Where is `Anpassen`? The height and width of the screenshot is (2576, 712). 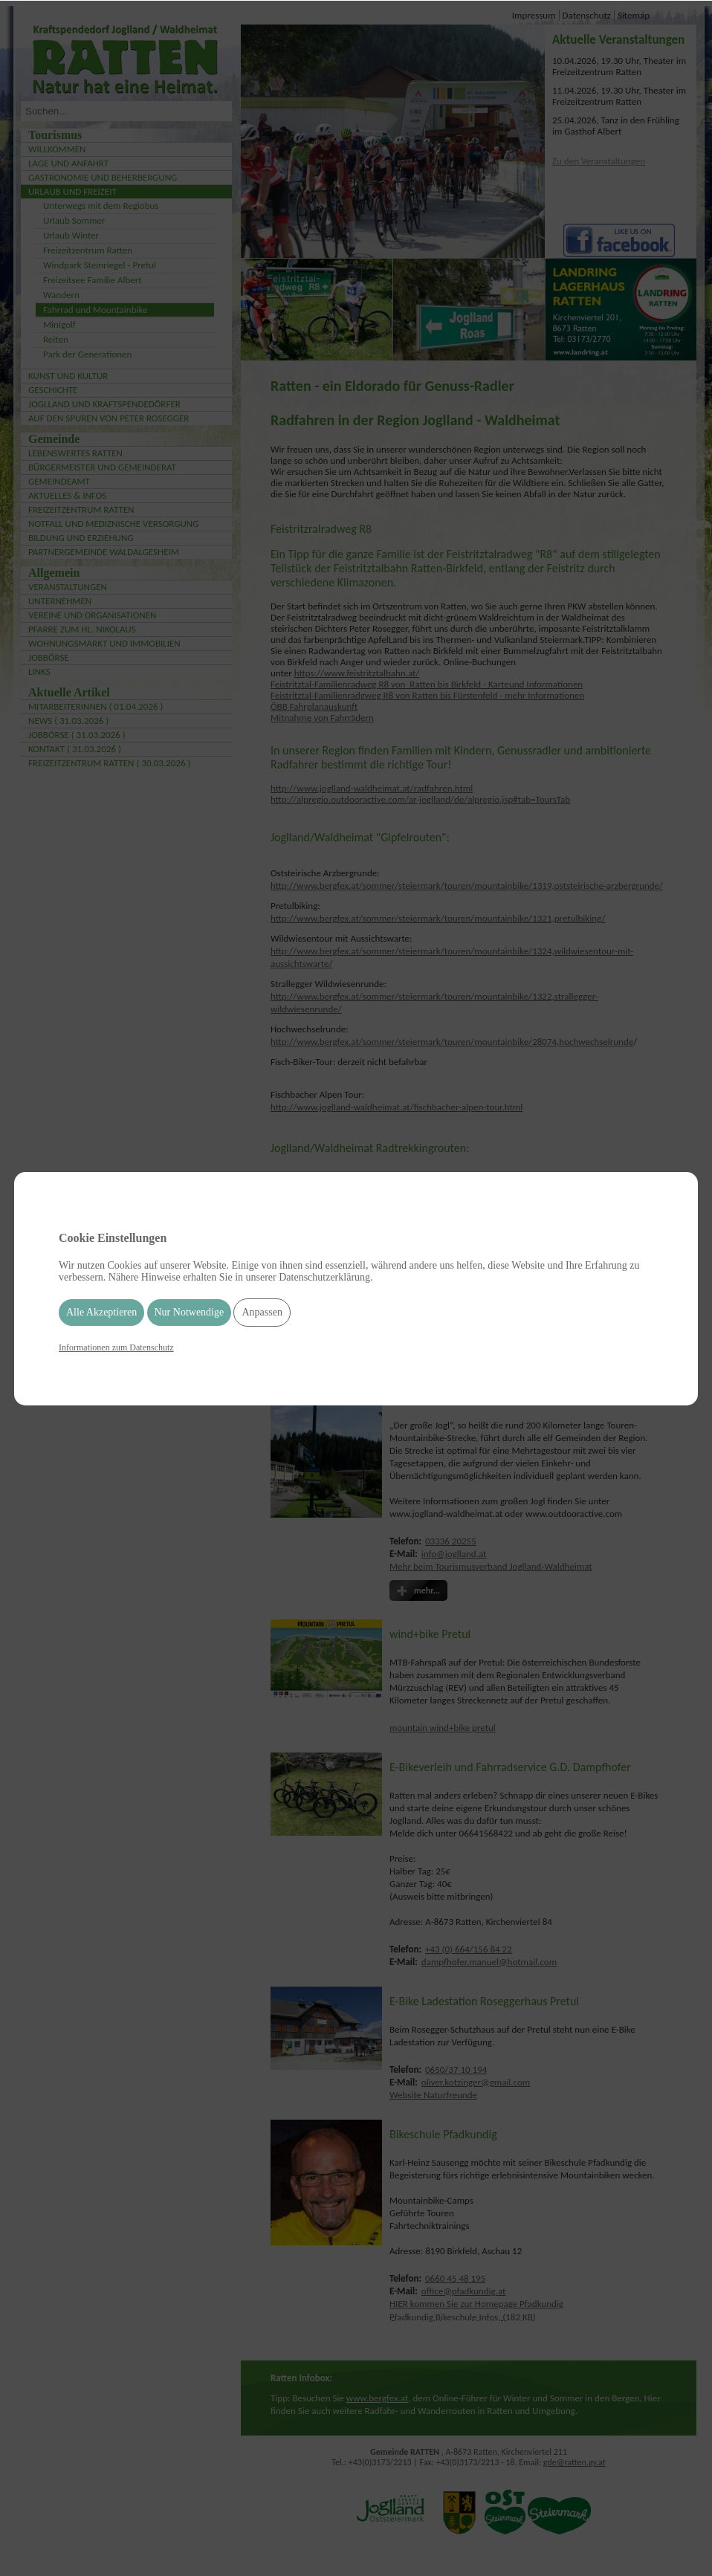 Anpassen is located at coordinates (262, 1312).